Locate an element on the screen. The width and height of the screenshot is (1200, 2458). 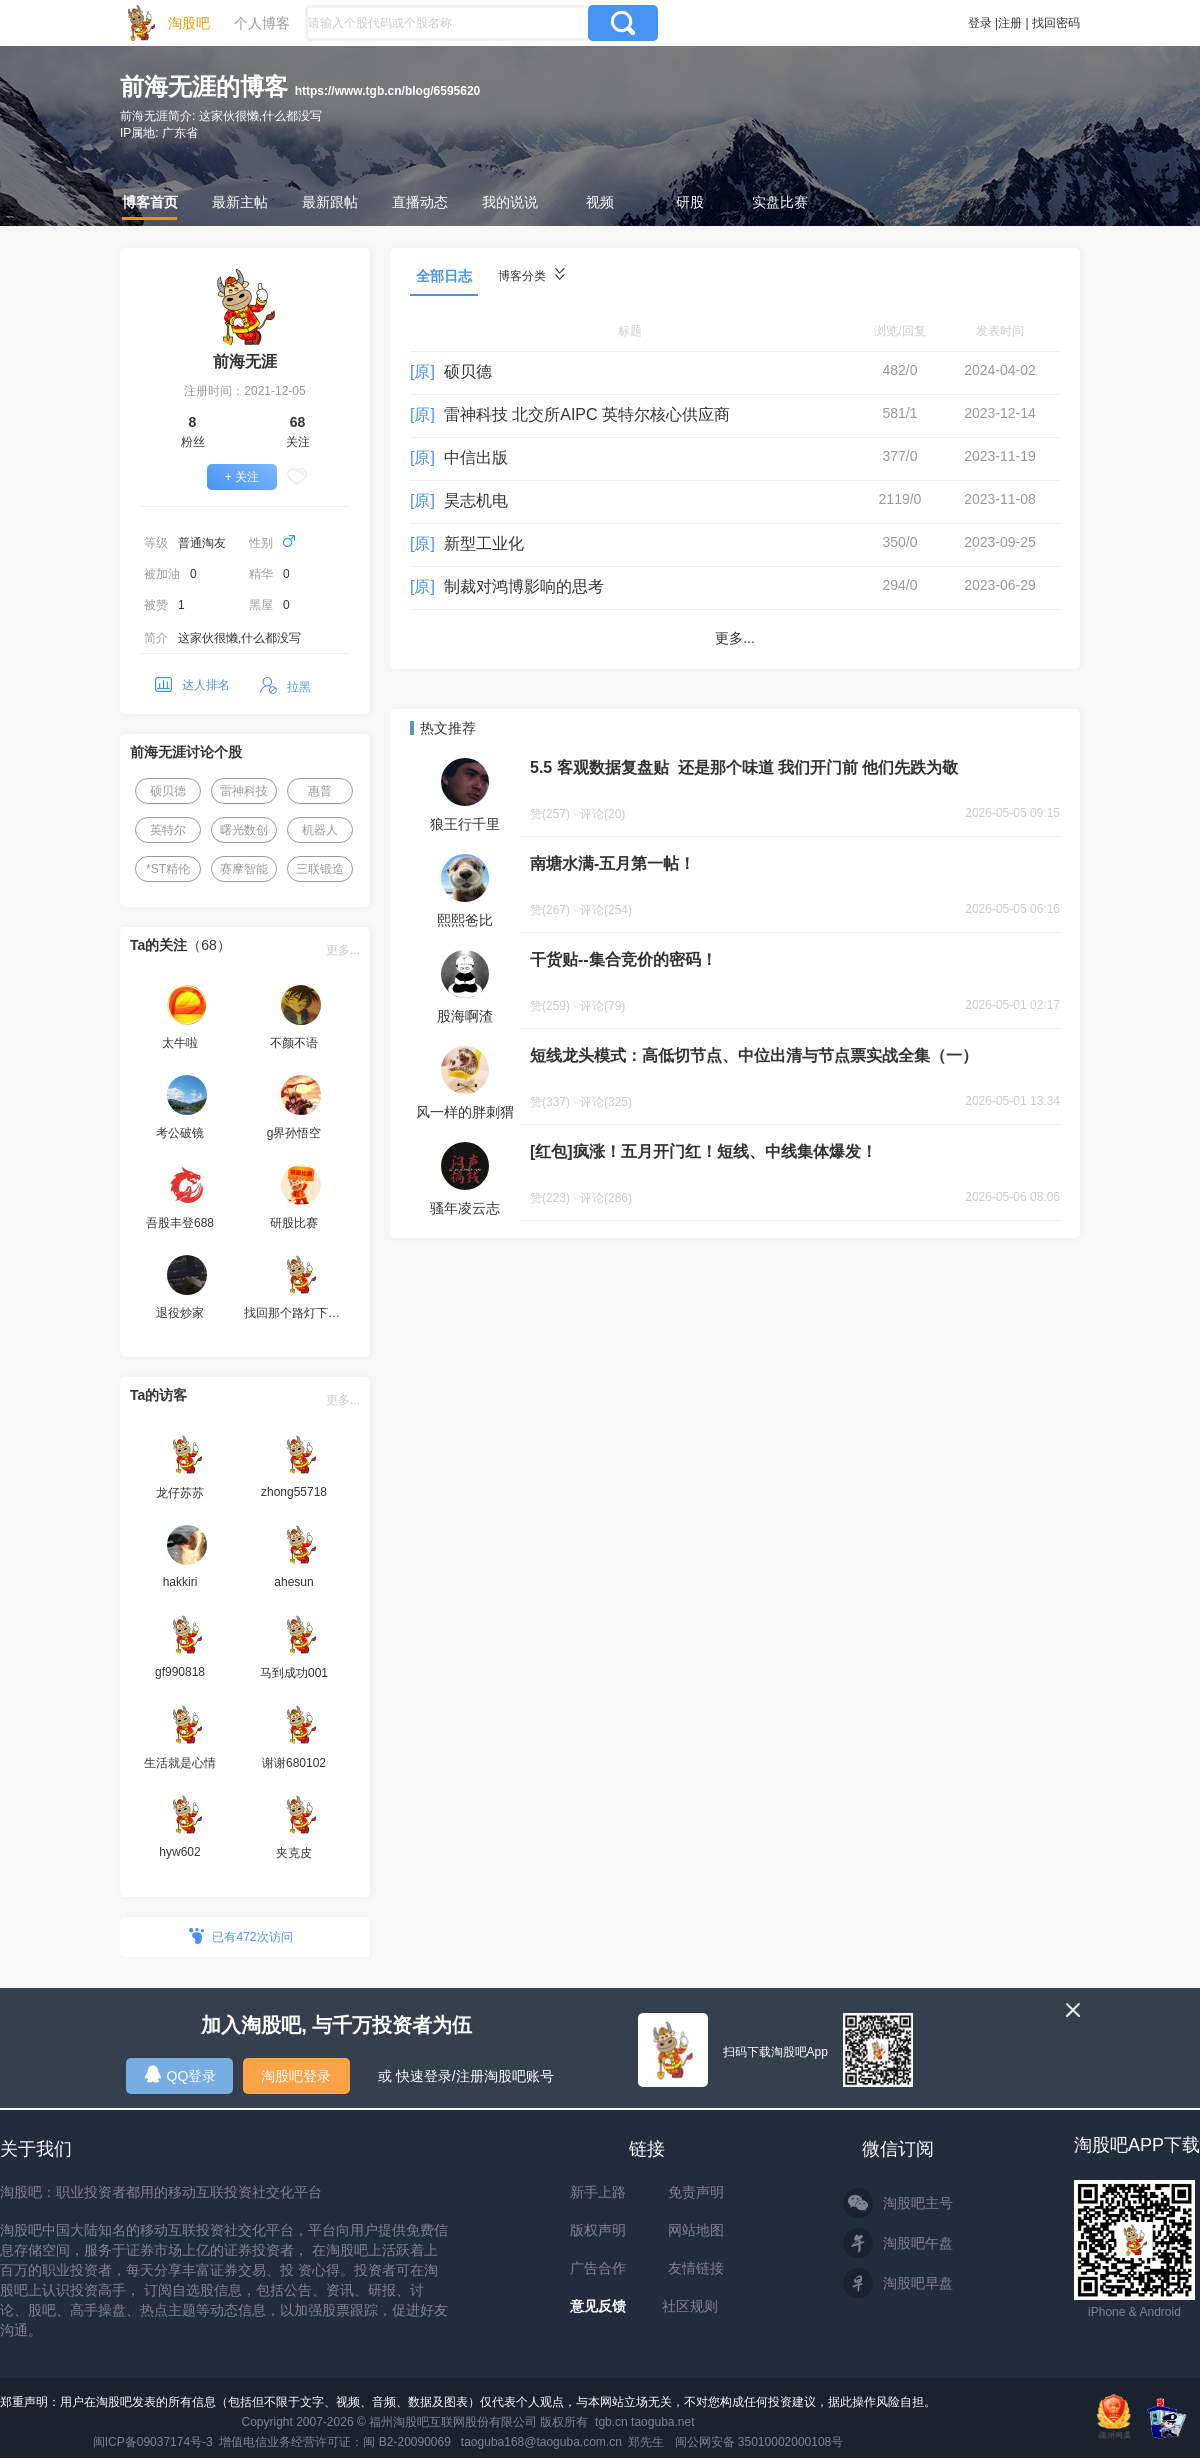
实盘比赛 is located at coordinates (780, 202).